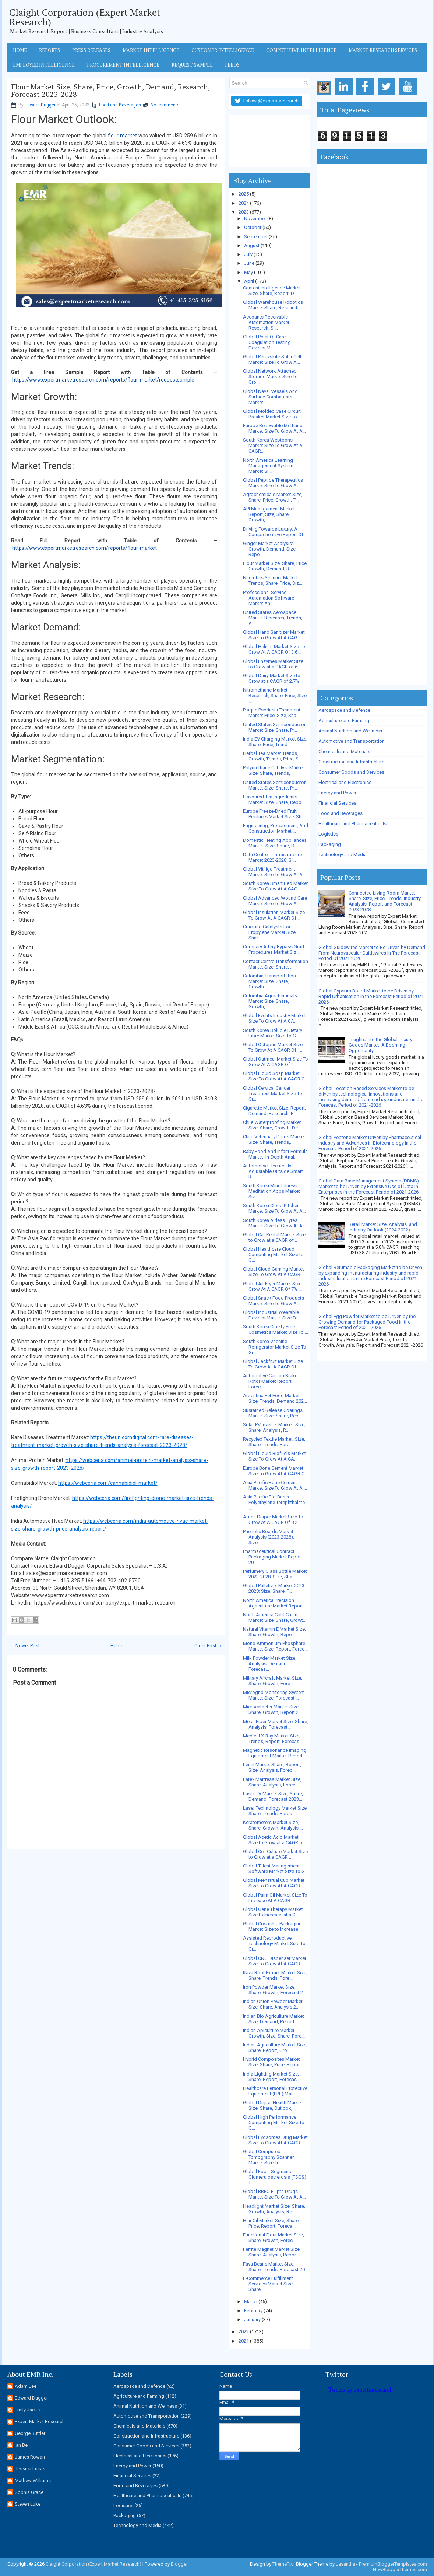 This screenshot has height=2576, width=434. I want to click on October, so click(252, 227).